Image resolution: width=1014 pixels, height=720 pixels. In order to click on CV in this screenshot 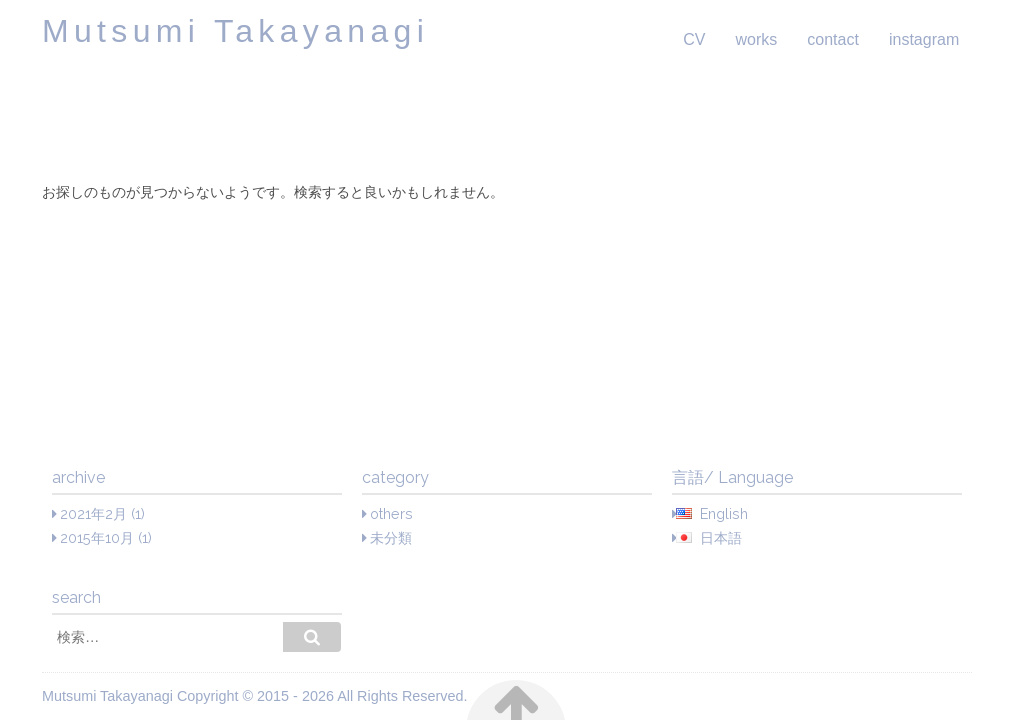, I will do `click(694, 39)`.